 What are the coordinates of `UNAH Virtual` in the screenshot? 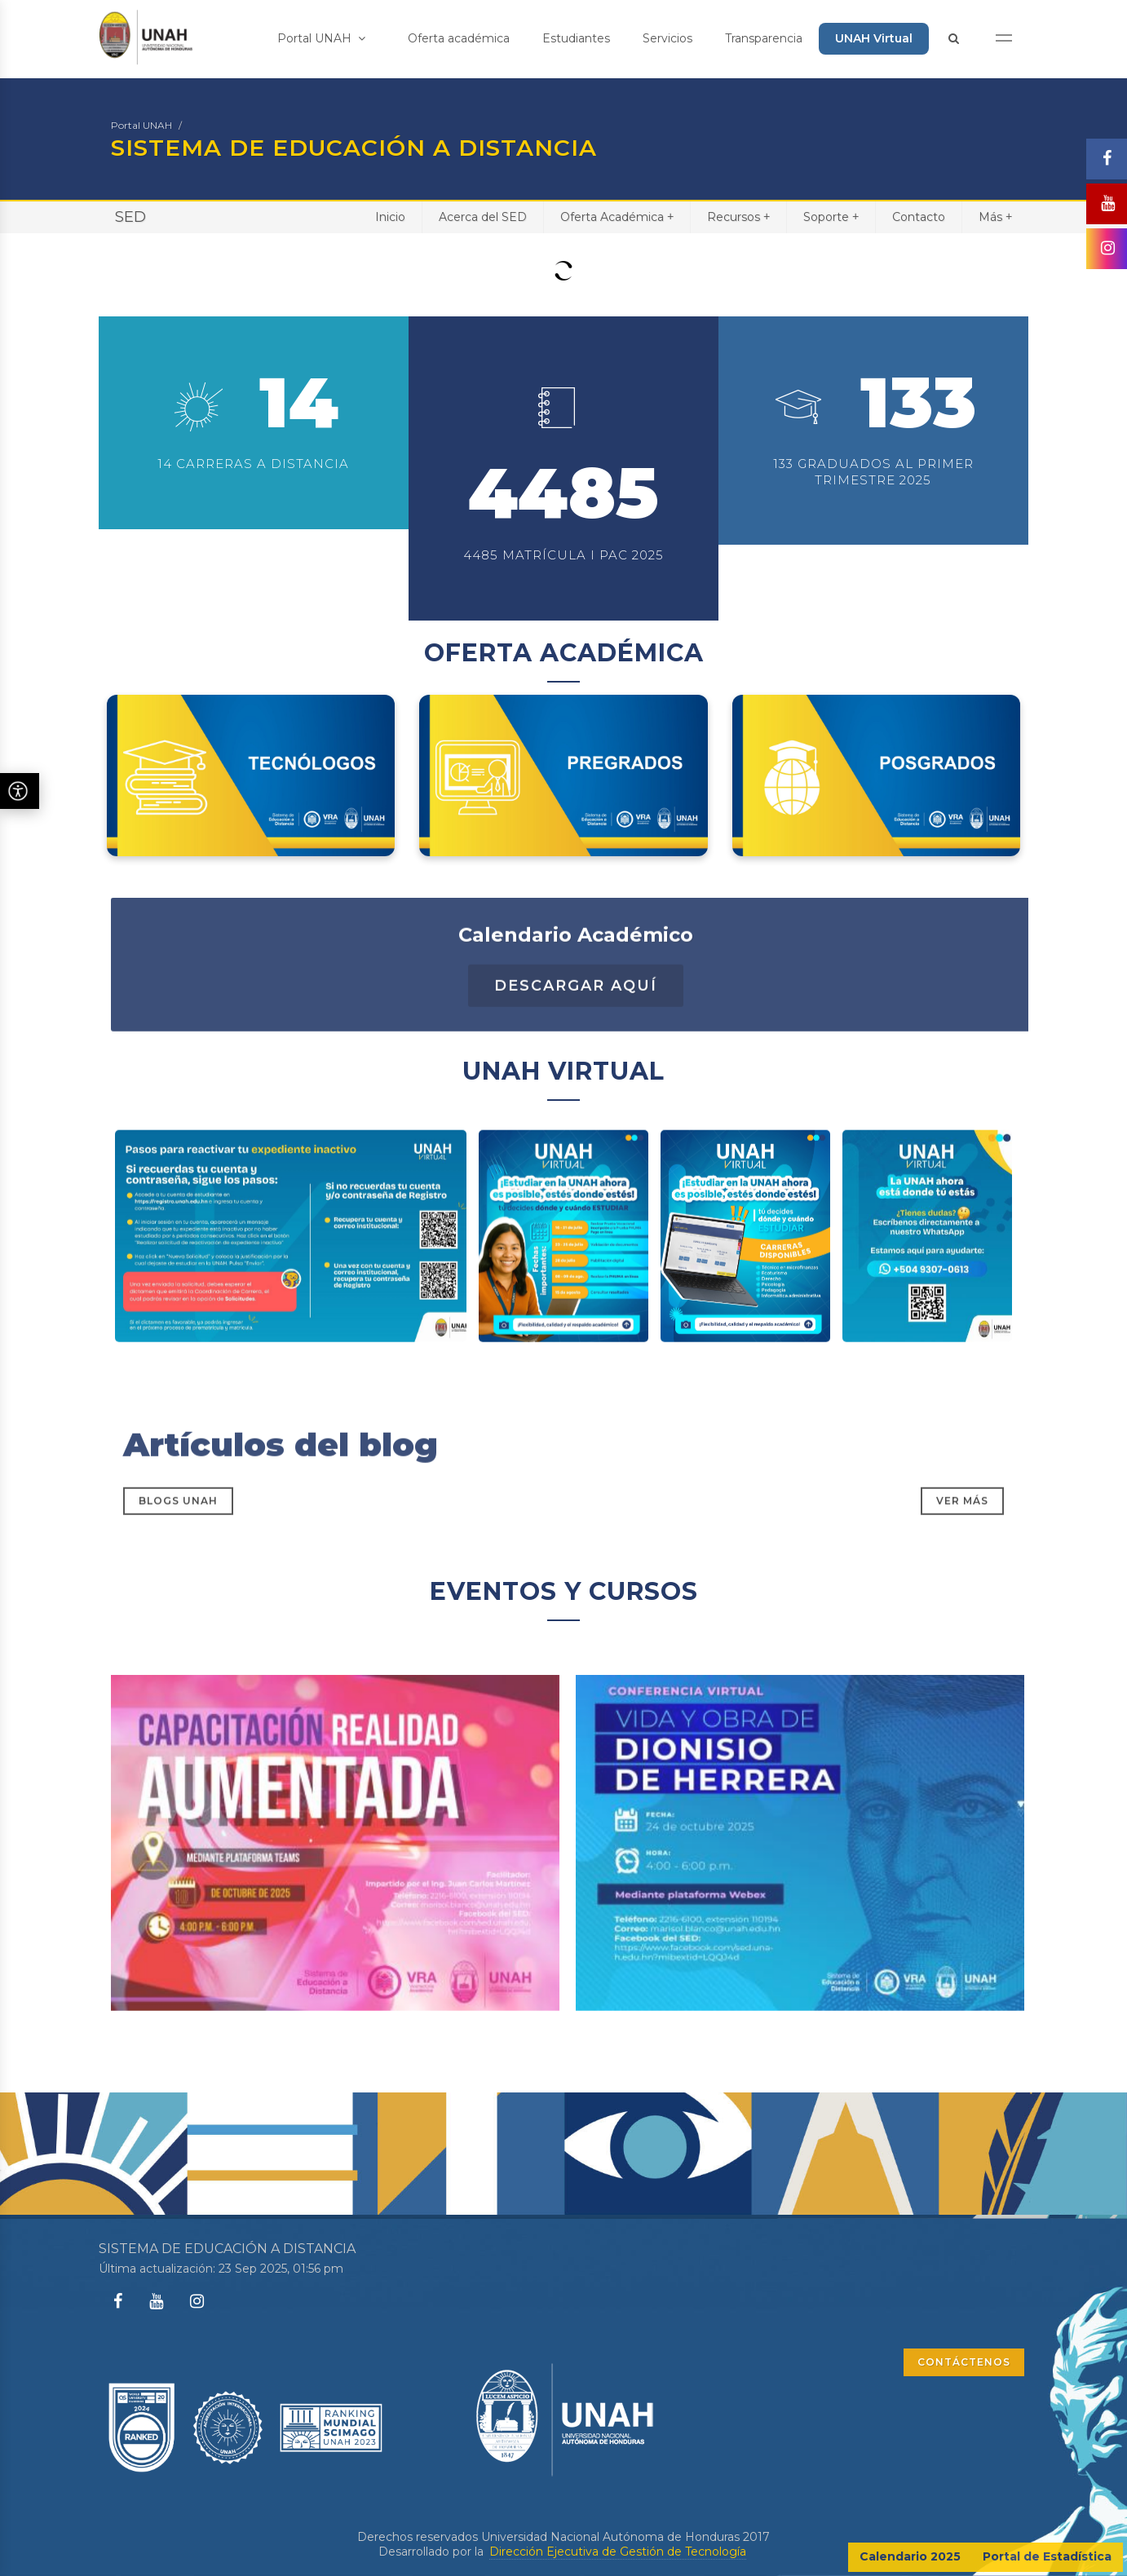 It's located at (874, 38).